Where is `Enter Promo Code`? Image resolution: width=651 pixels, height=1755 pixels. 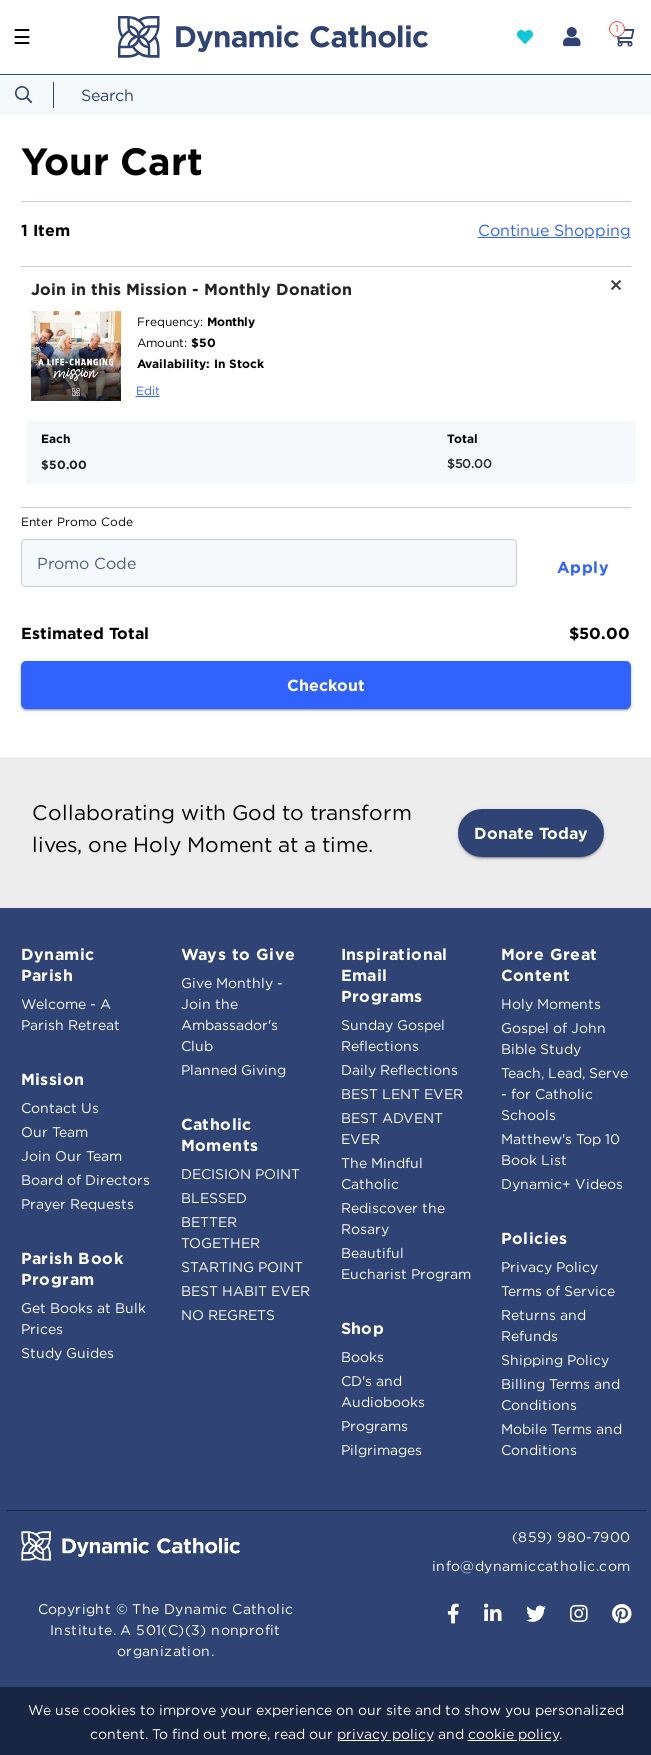 Enter Promo Code is located at coordinates (77, 521).